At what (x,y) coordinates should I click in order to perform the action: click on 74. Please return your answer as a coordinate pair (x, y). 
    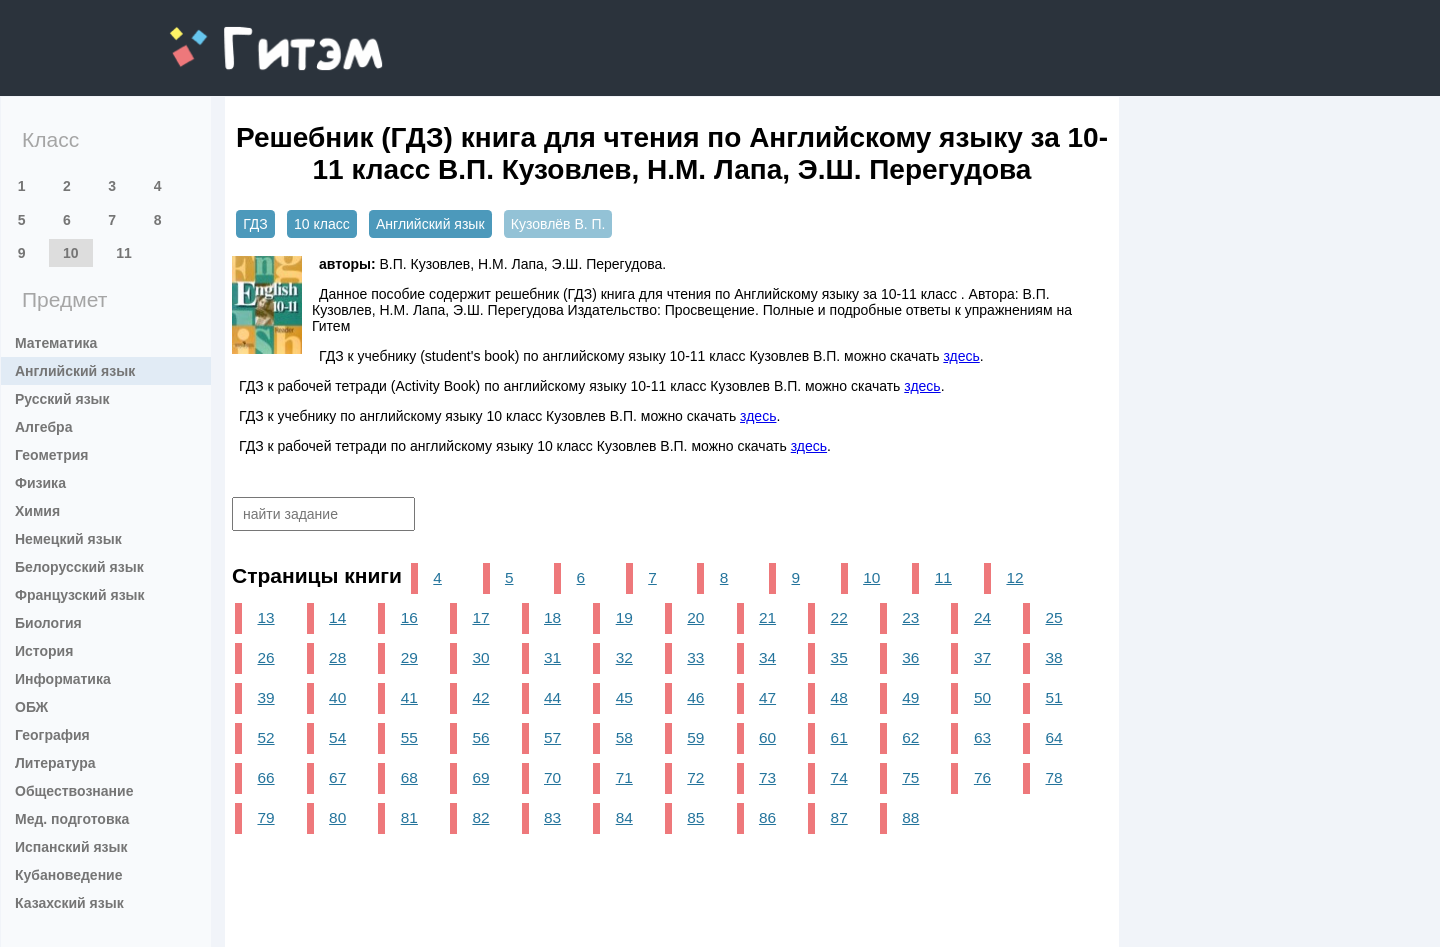
    Looking at the image, I should click on (839, 777).